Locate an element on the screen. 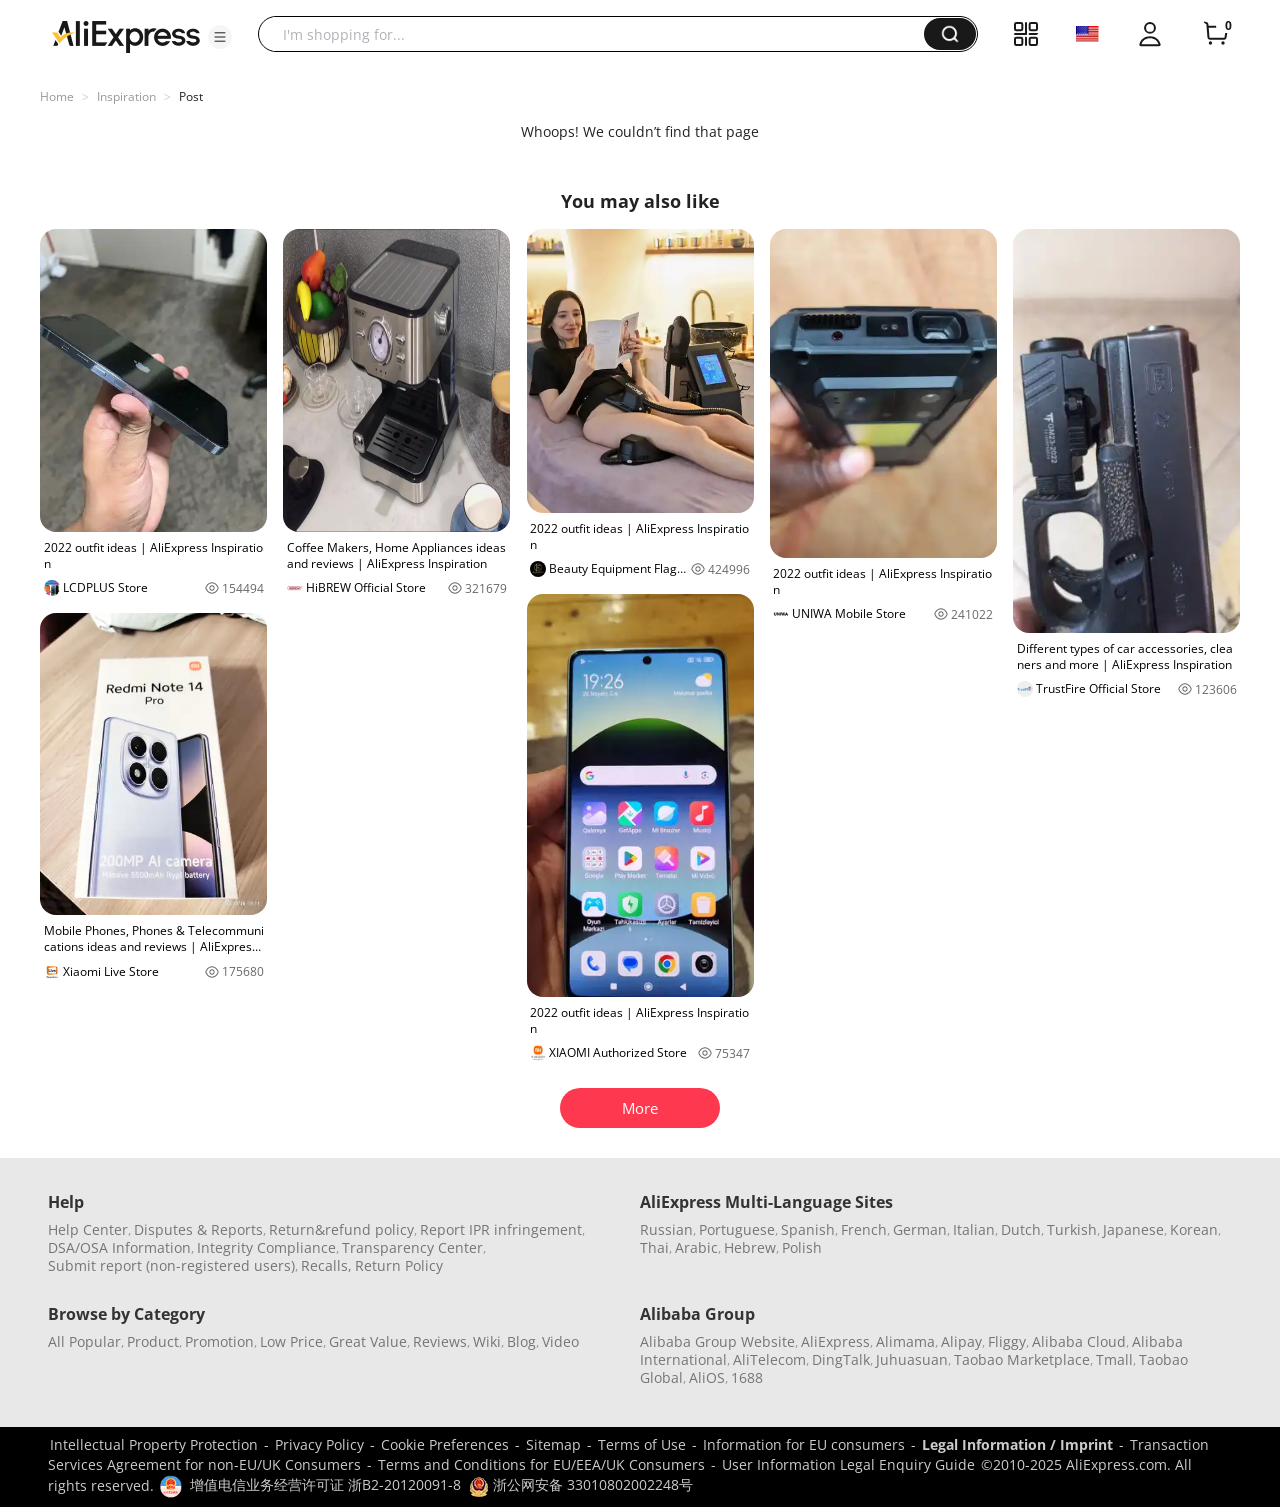 The height and width of the screenshot is (1507, 1280). Recalls, is located at coordinates (326, 1265).